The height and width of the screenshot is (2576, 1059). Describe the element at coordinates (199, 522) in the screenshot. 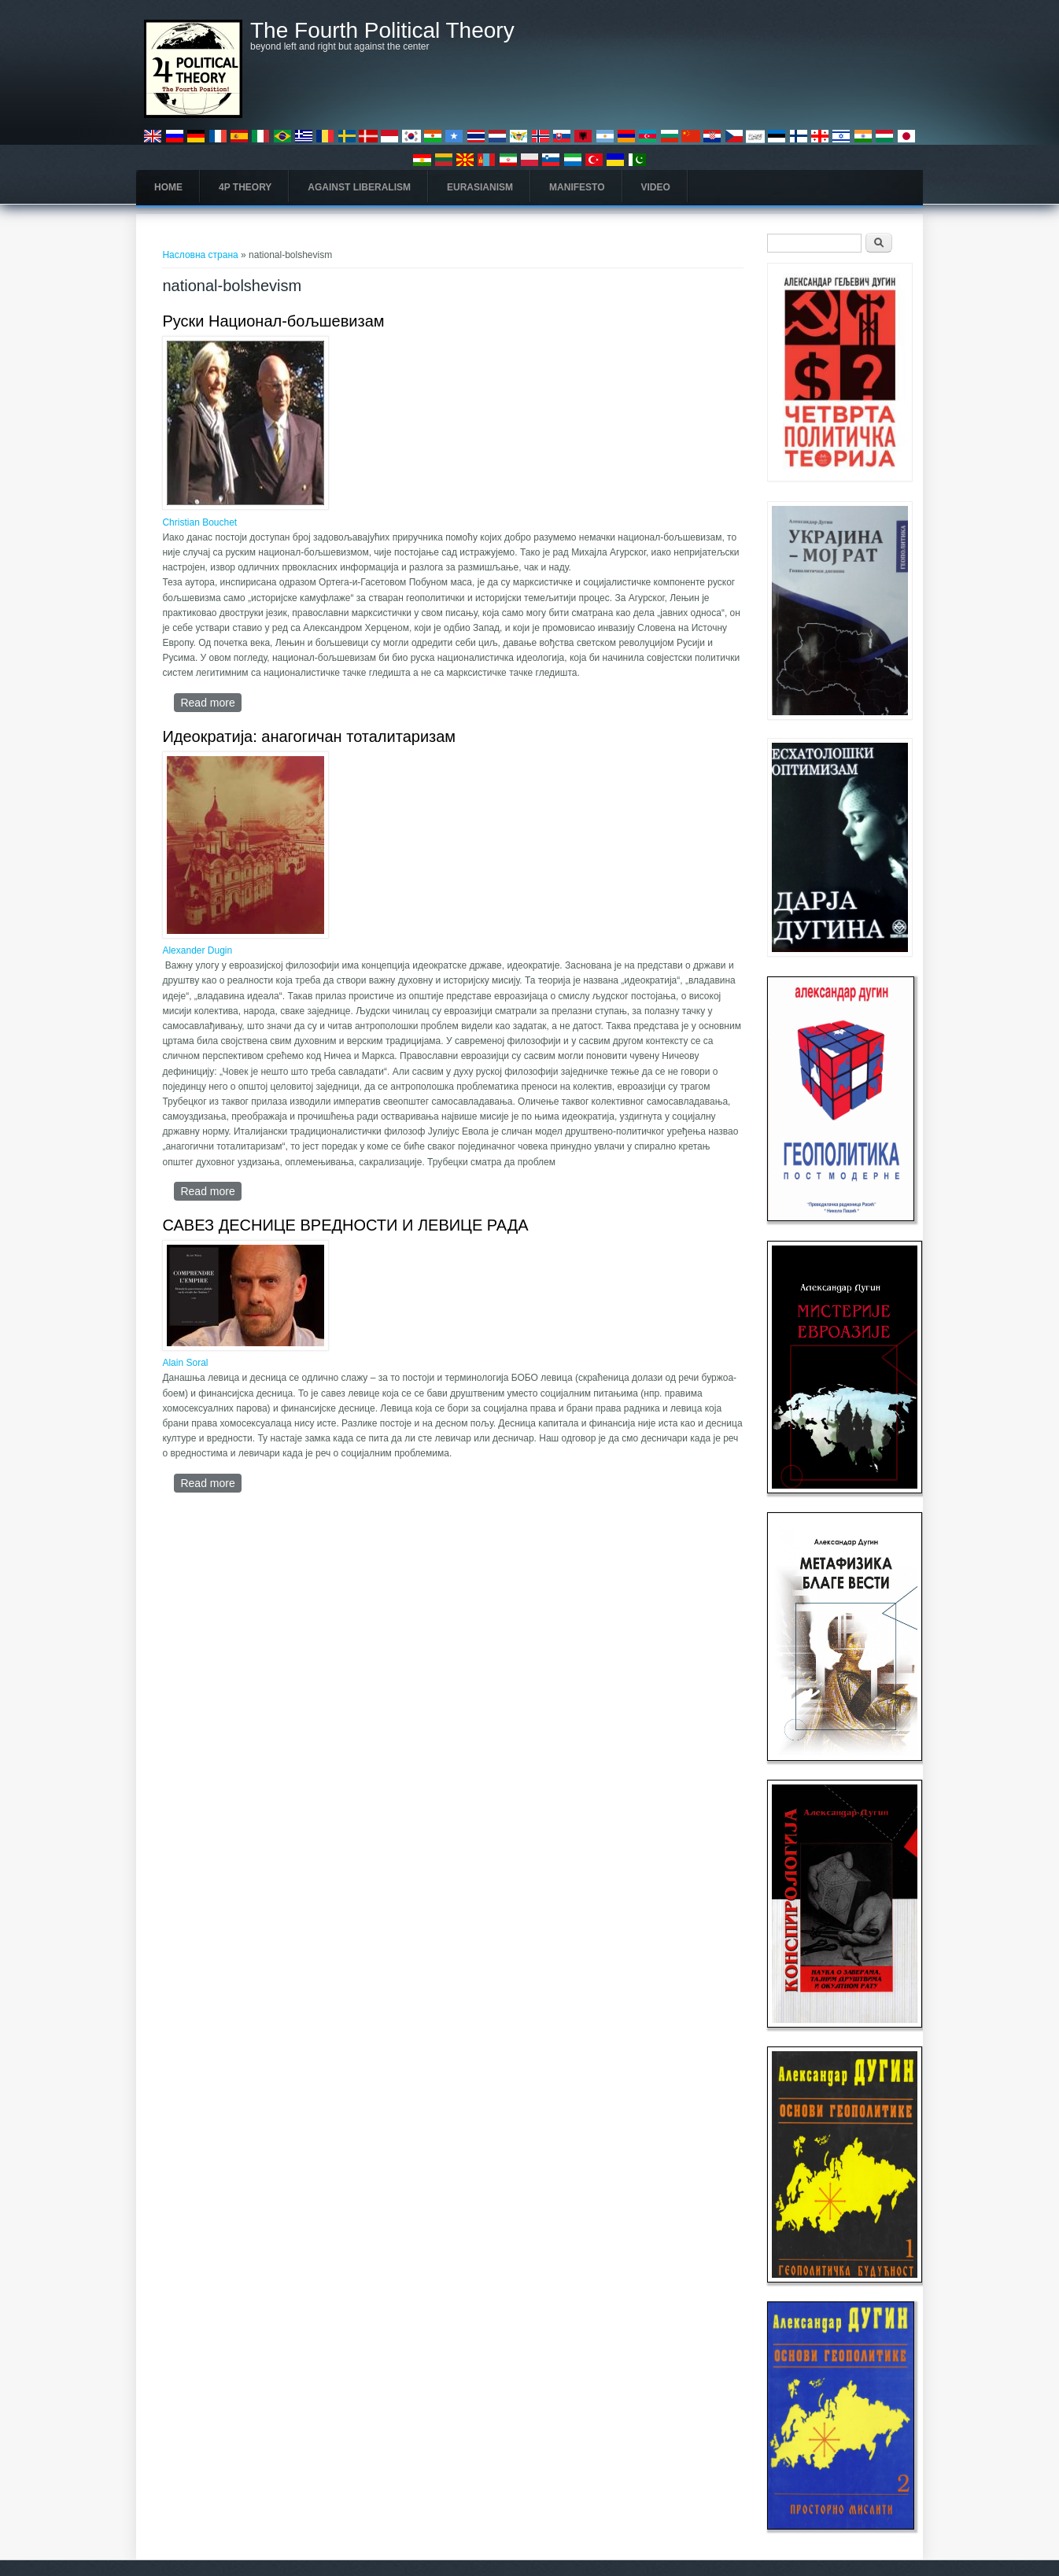

I see `Christian Bouchet` at that location.